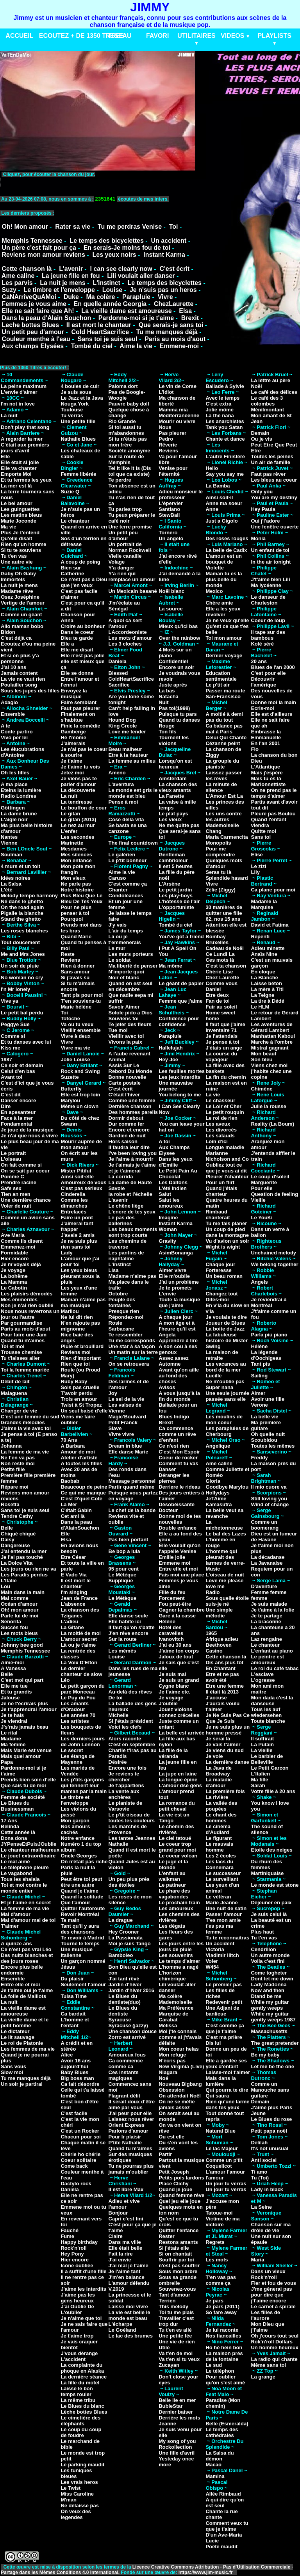 The image size is (300, 2576). Describe the element at coordinates (167, 1469) in the screenshot. I see `Danser` at that location.